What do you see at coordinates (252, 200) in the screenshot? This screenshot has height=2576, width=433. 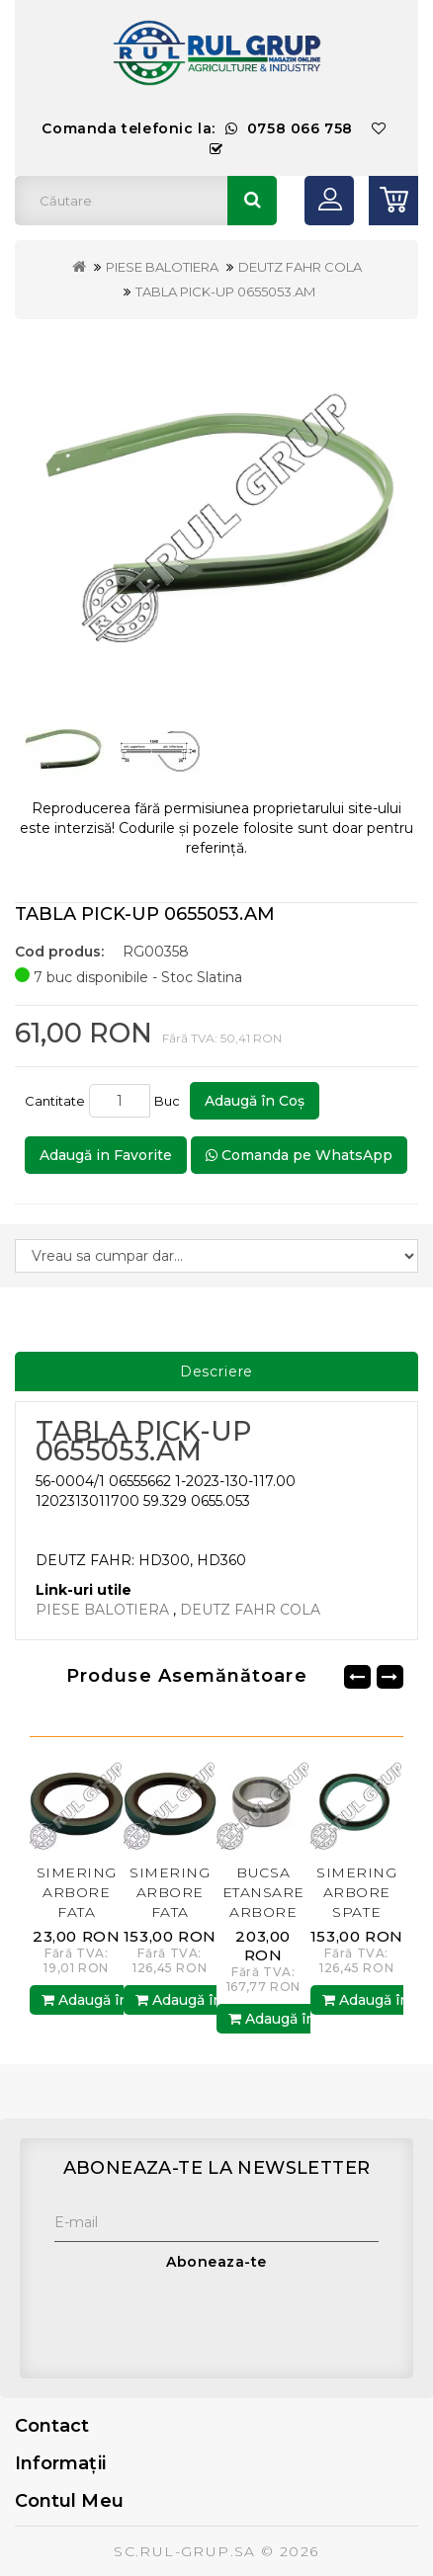 I see `Căutare` at bounding box center [252, 200].